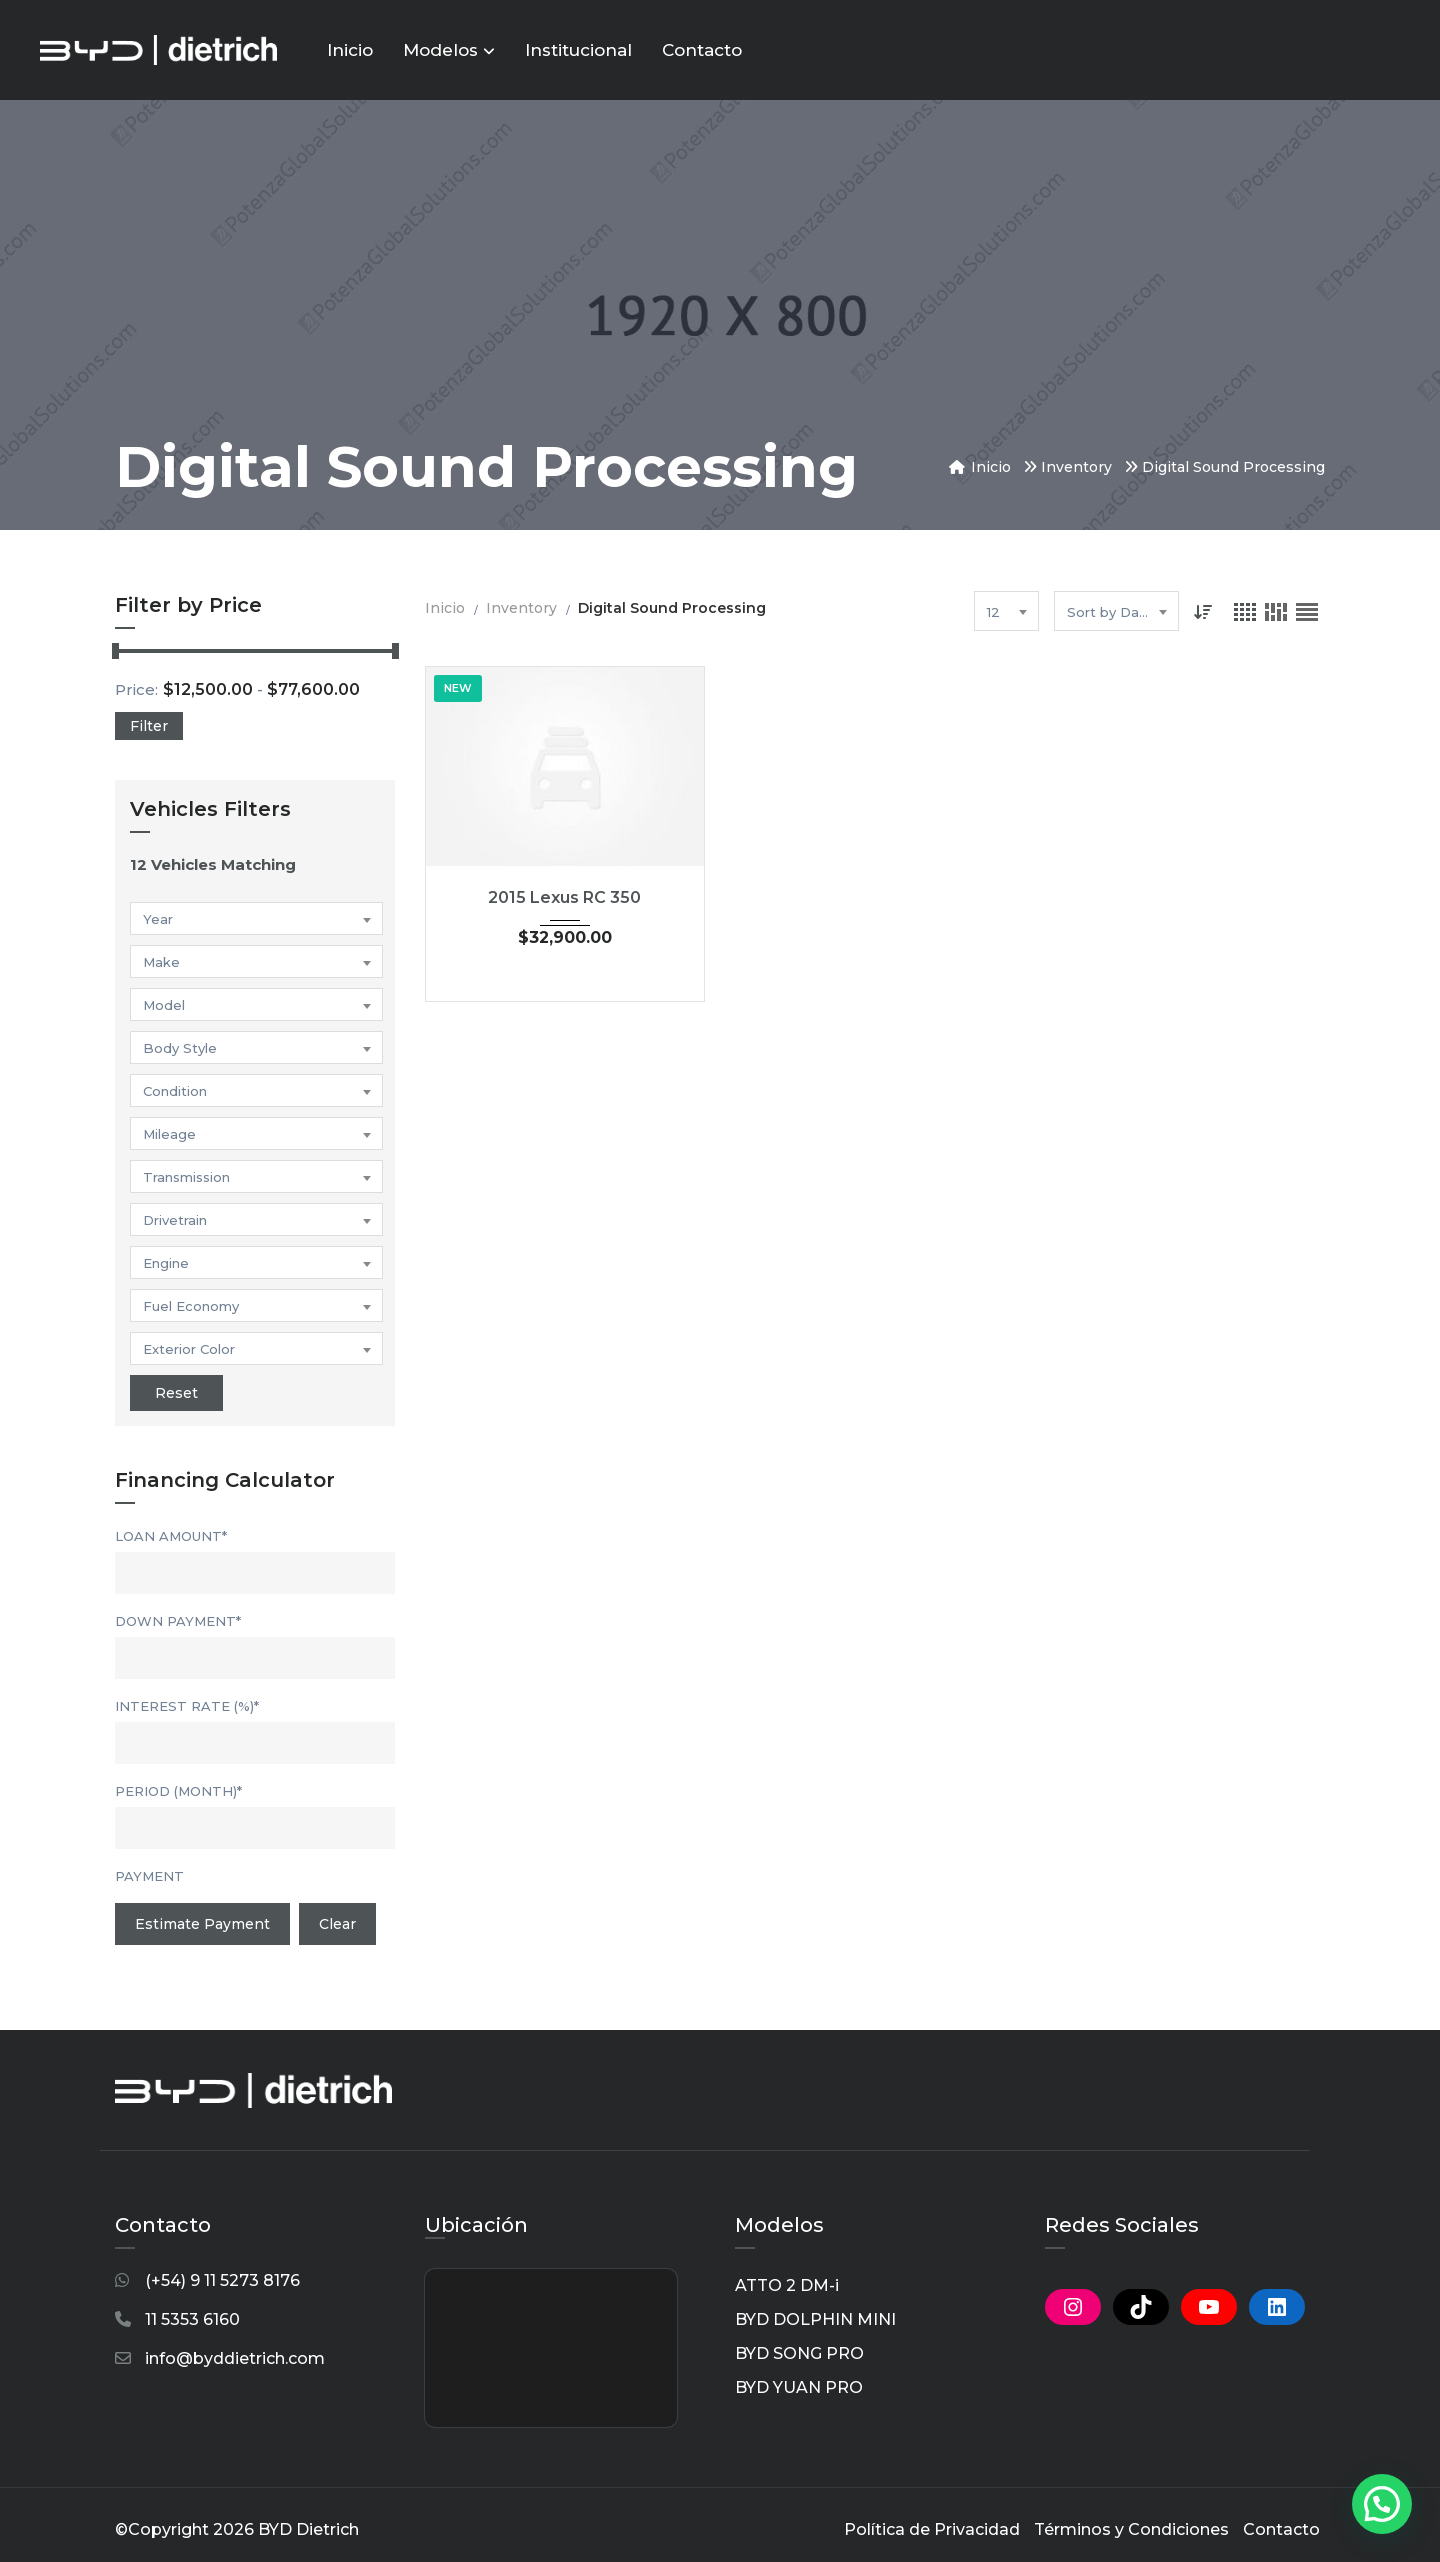 The height and width of the screenshot is (2562, 1440). What do you see at coordinates (192, 2319) in the screenshot?
I see `11 5353 6160` at bounding box center [192, 2319].